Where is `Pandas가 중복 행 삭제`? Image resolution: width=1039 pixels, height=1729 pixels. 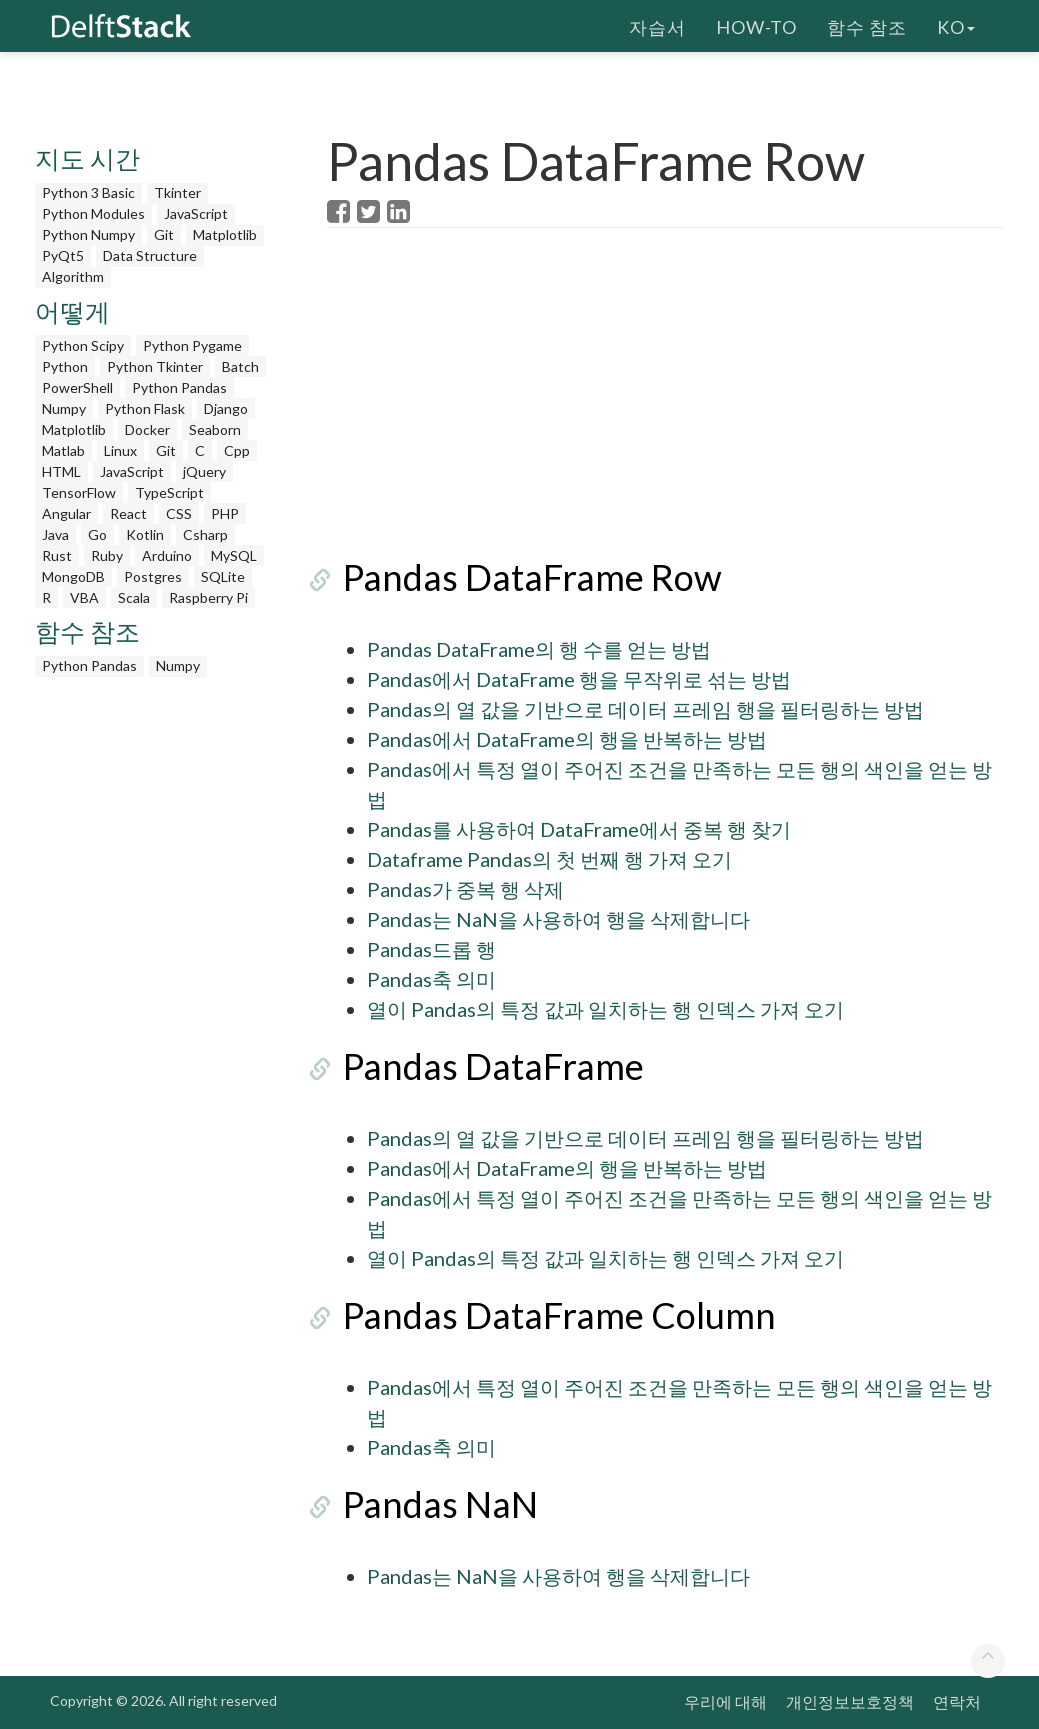 Pandas가 중복 행 삭제 is located at coordinates (465, 889).